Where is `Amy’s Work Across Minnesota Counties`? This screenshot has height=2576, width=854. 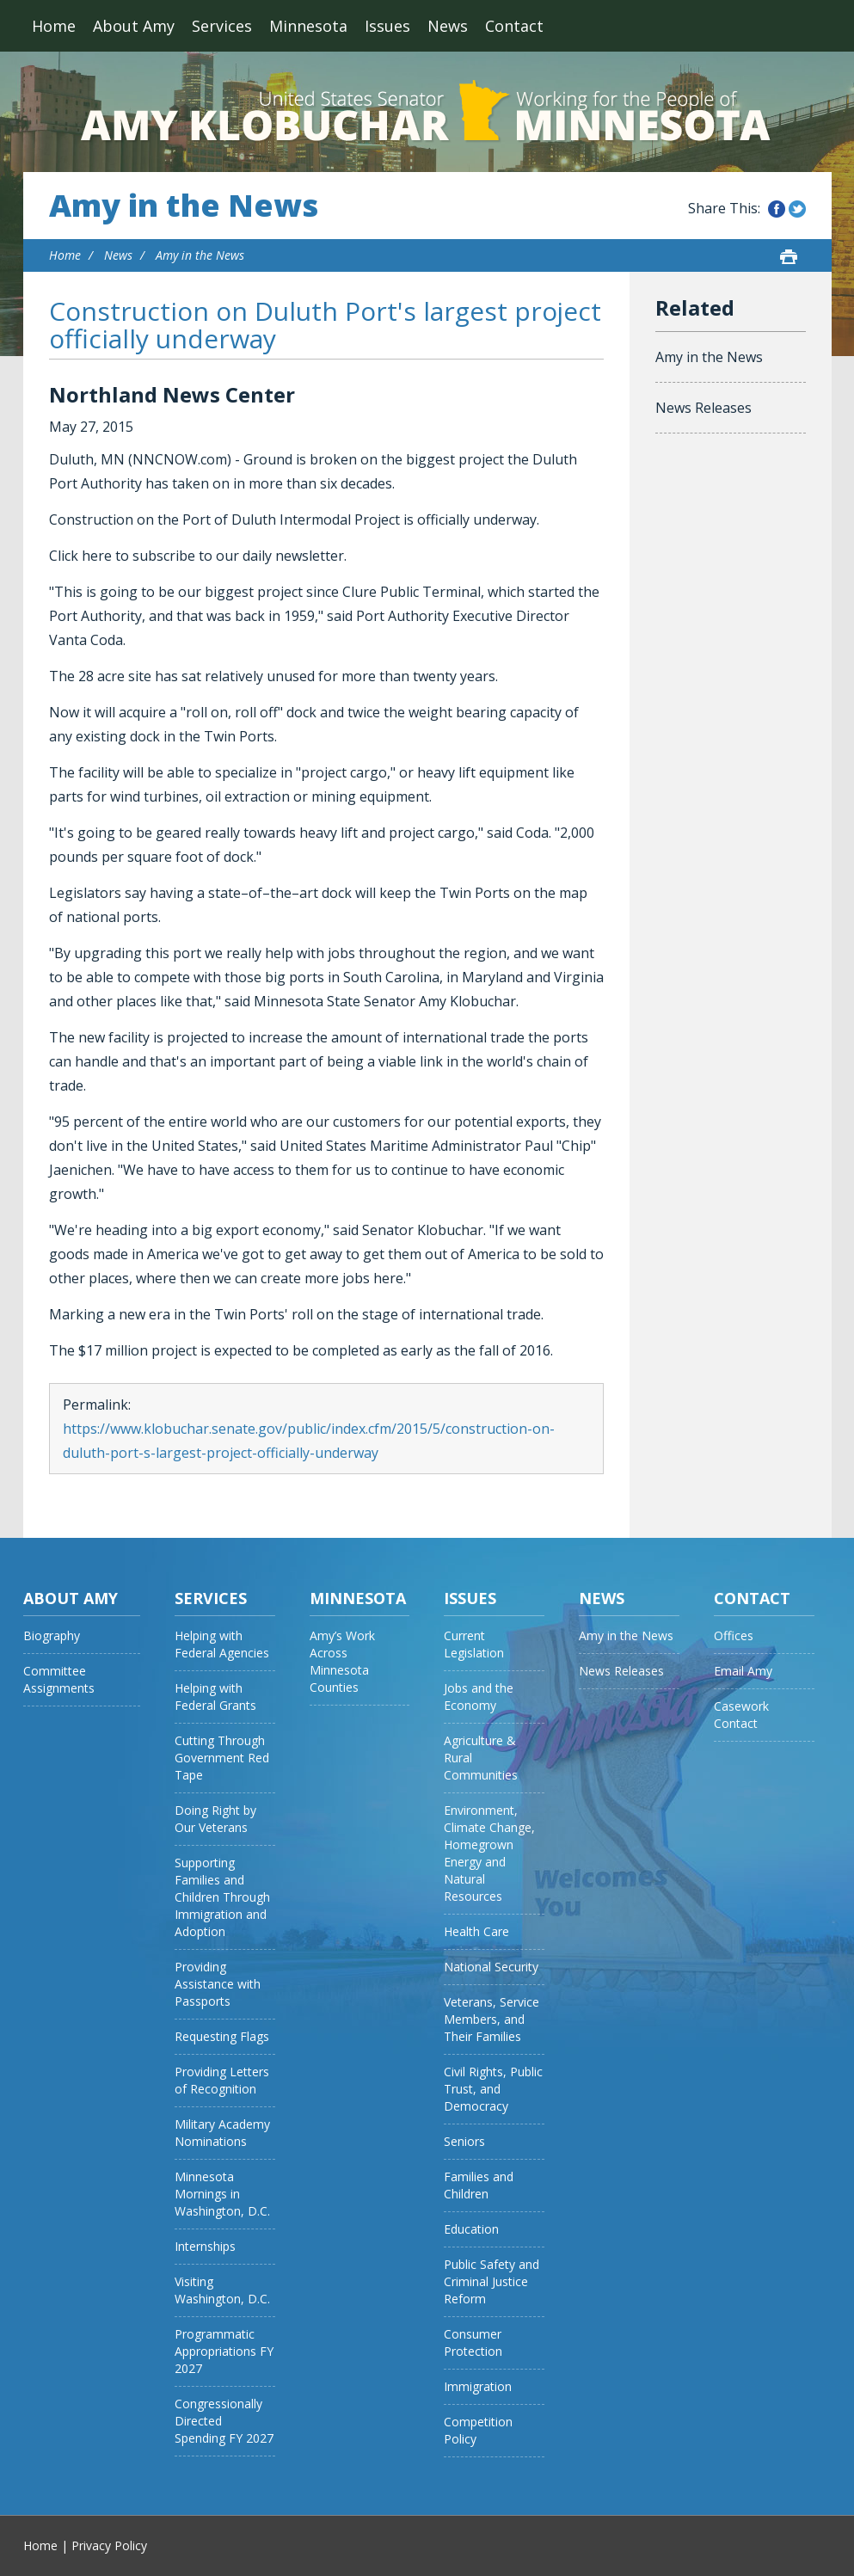 Amy’s Work Across Minnesota Counties is located at coordinates (342, 1661).